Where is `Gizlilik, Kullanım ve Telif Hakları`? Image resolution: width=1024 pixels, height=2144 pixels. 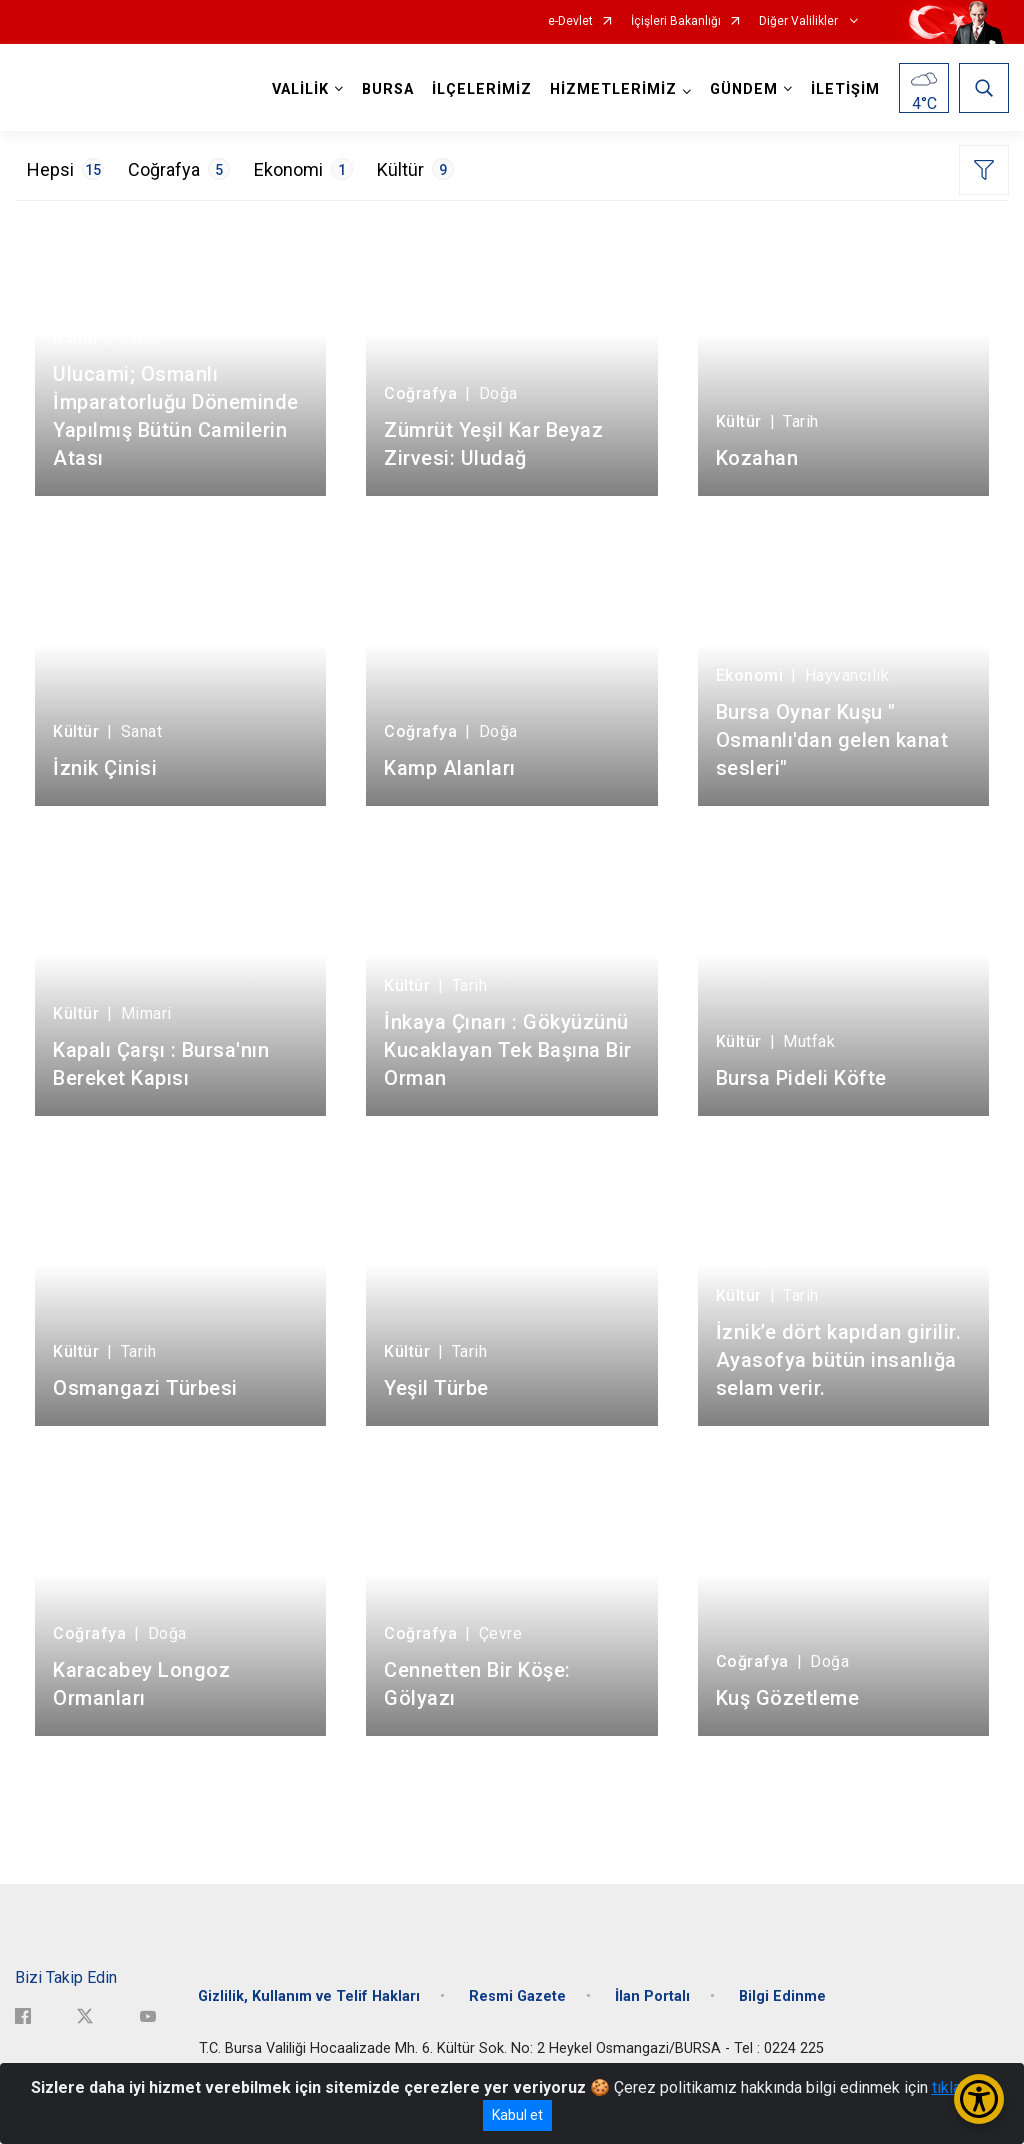
Gizlilik, Kullanım ve Telif Hakları is located at coordinates (309, 1996).